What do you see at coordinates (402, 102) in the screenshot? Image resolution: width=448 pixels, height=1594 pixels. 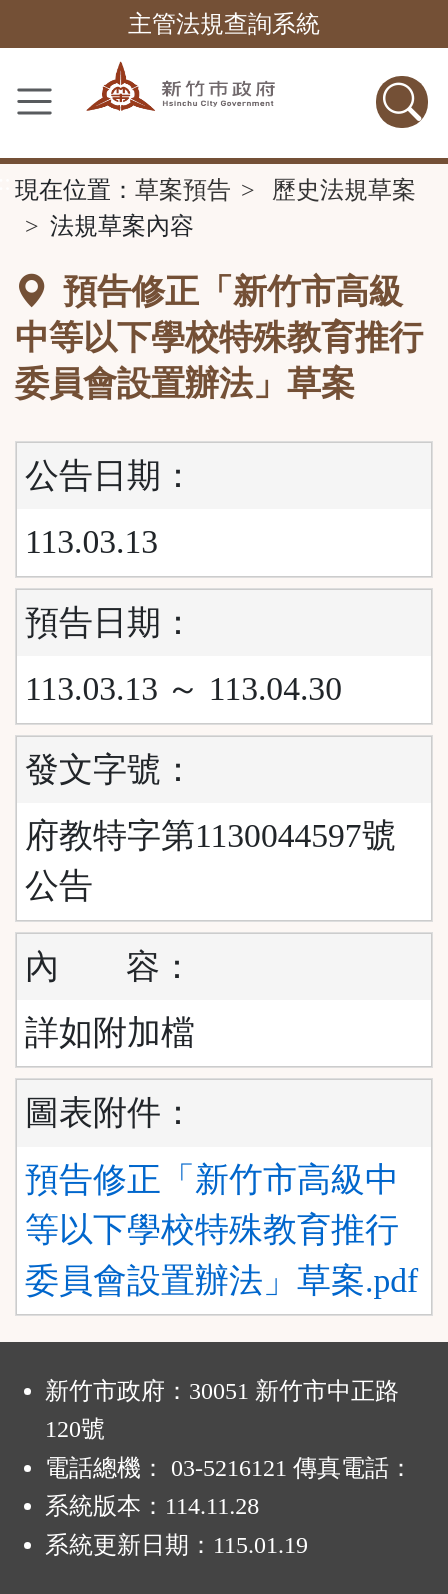 I see `[查詢功能]` at bounding box center [402, 102].